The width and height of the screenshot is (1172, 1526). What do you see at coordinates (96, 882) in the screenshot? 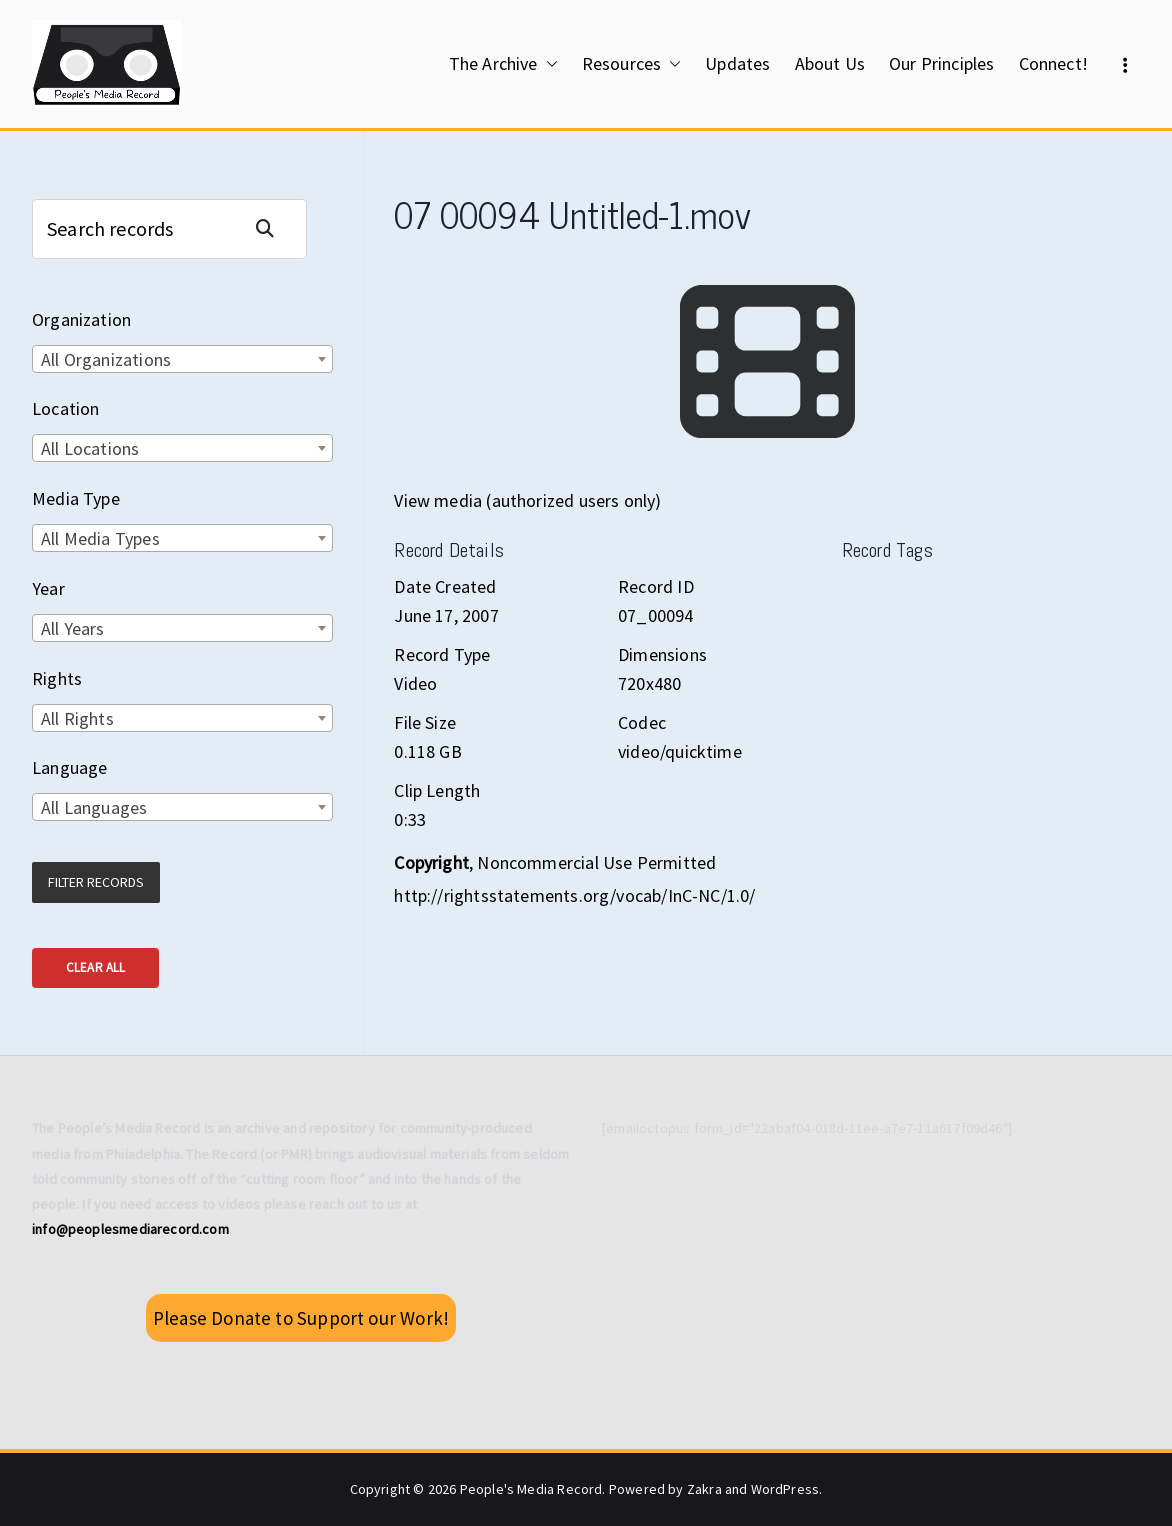
I see `Filter Records` at bounding box center [96, 882].